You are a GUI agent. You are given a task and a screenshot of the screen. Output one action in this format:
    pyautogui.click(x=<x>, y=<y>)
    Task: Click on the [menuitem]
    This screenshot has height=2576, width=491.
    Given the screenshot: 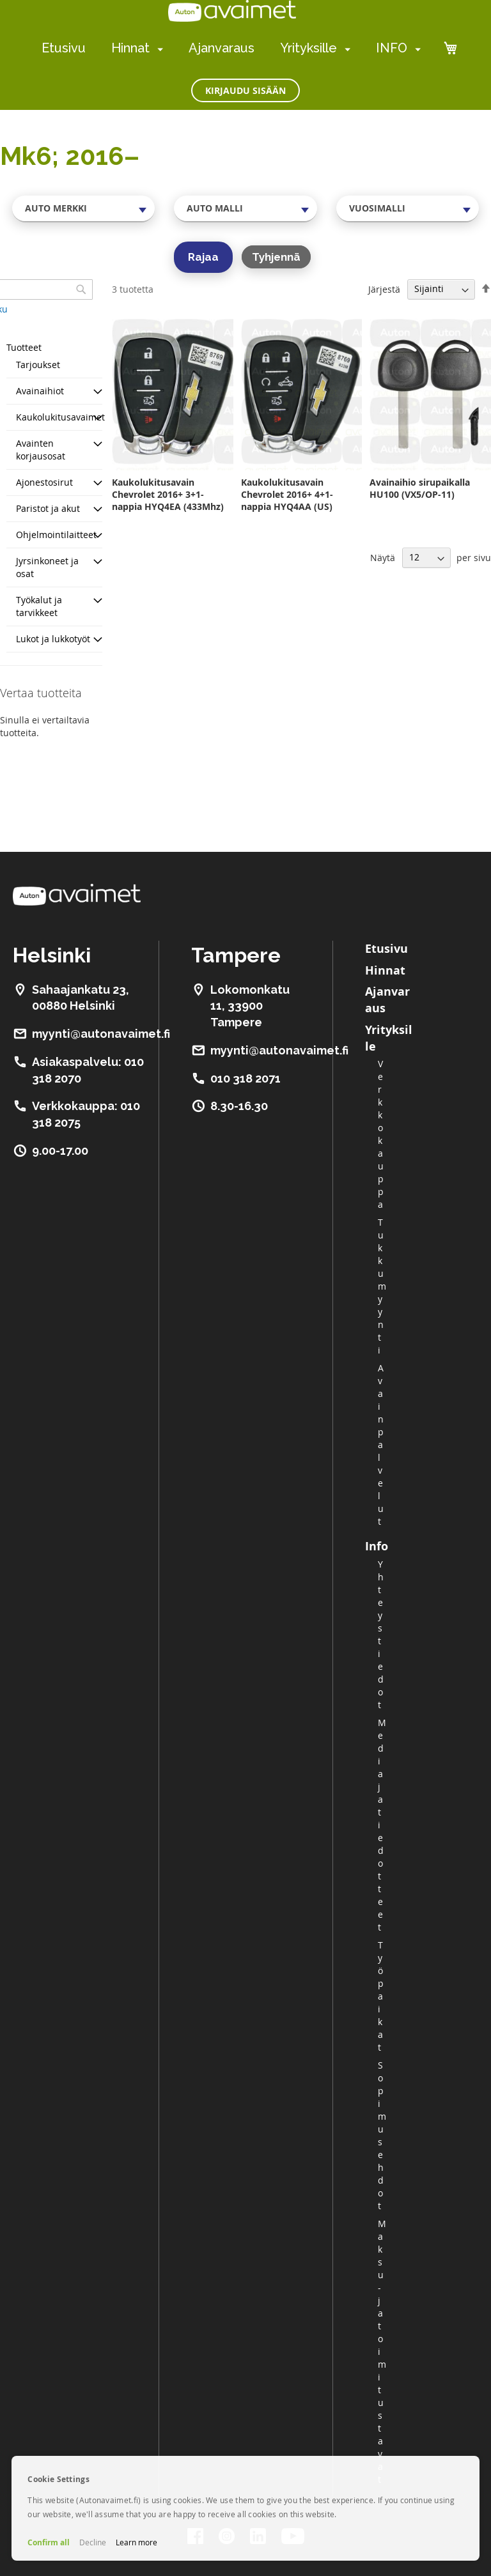 What is the action you would take?
    pyautogui.click(x=157, y=49)
    